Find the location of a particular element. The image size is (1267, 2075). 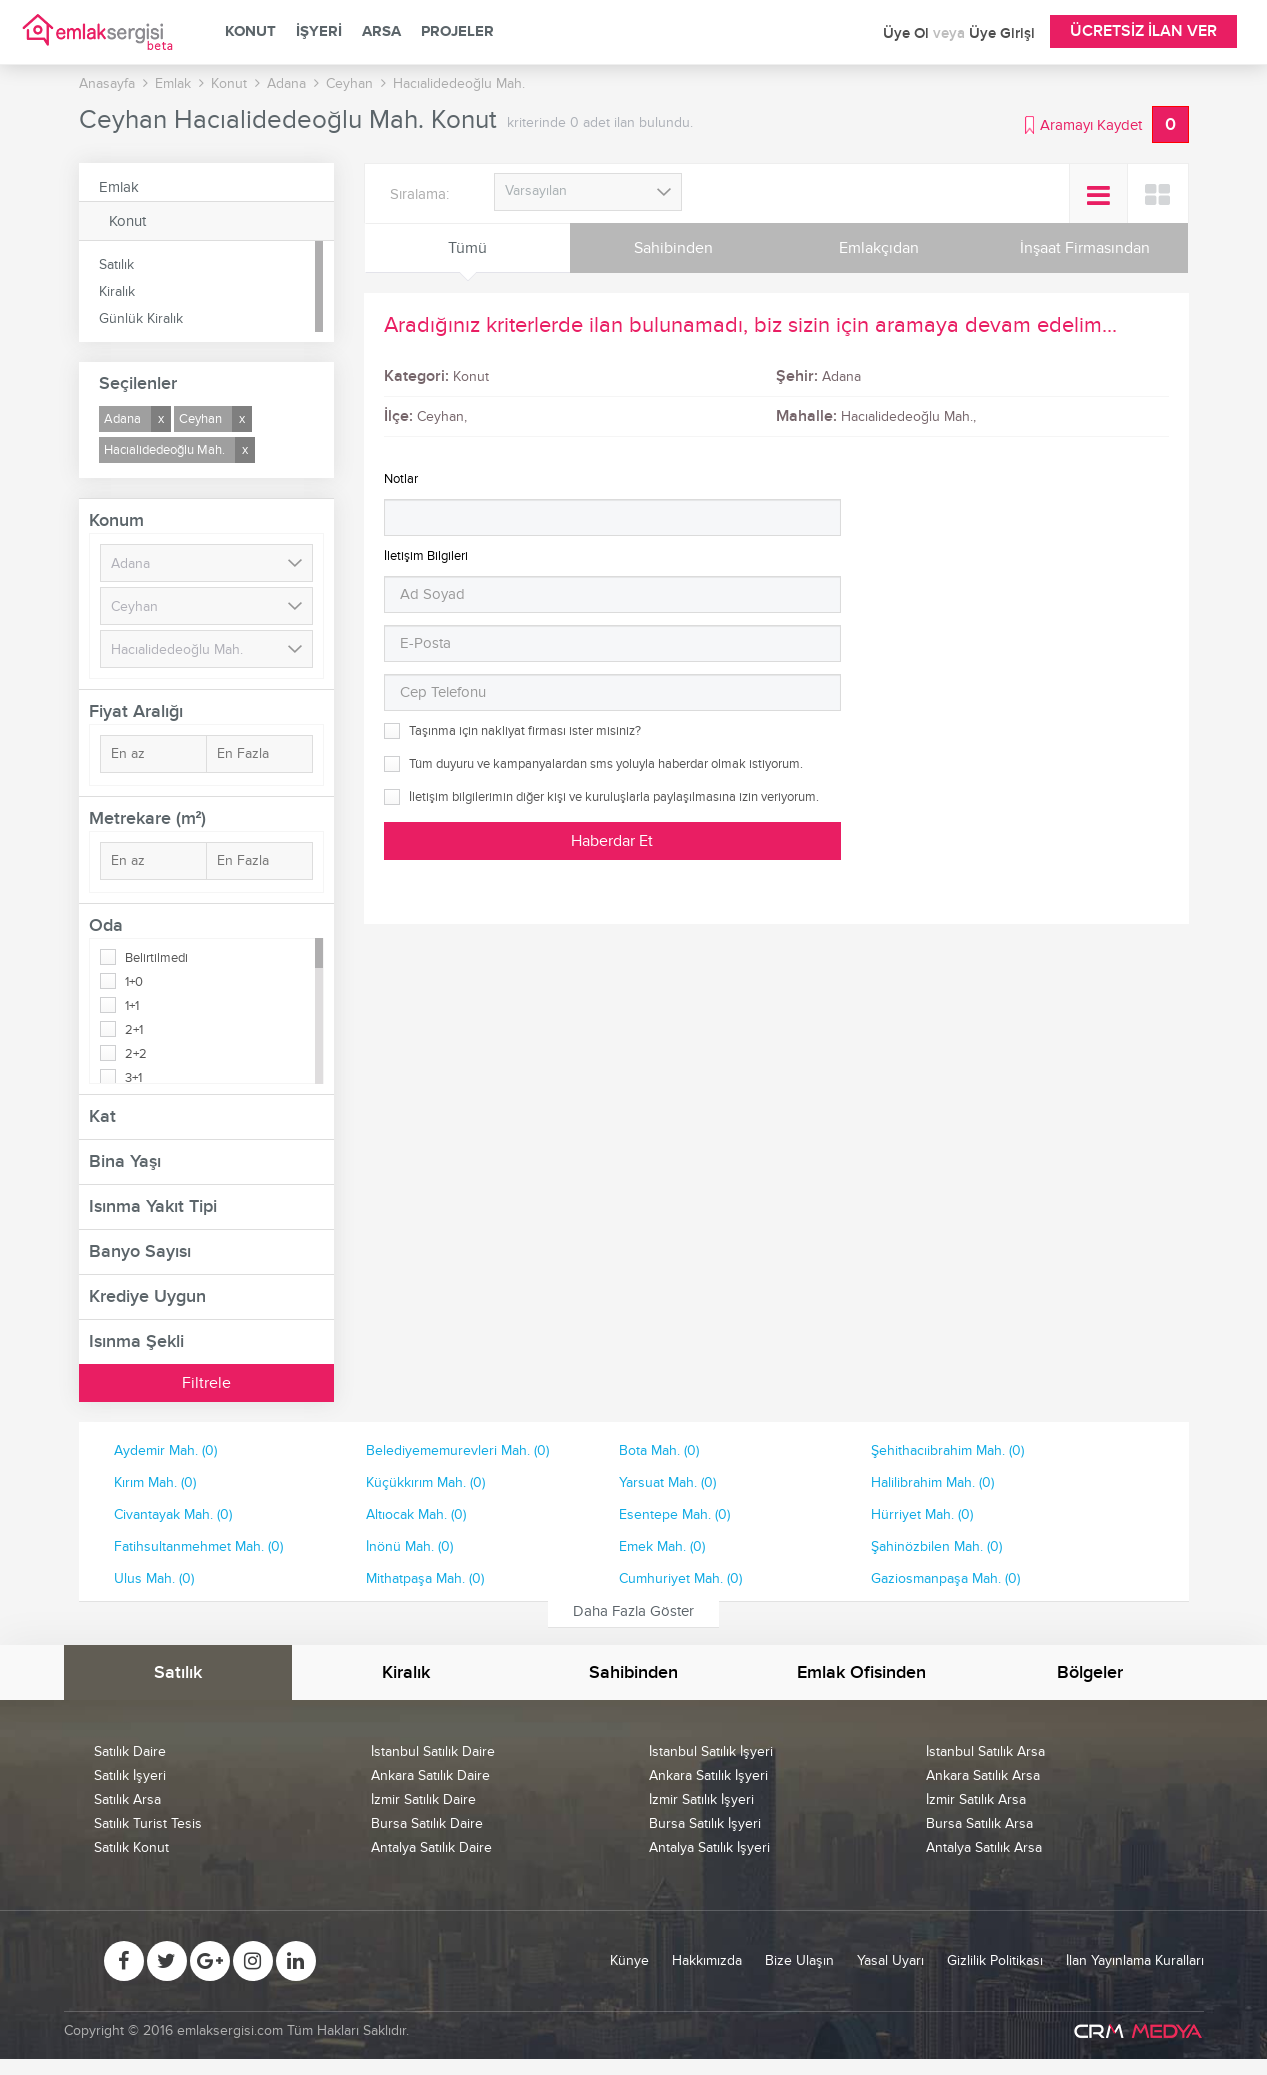

Ücretsiz İlan Ver is located at coordinates (1143, 31).